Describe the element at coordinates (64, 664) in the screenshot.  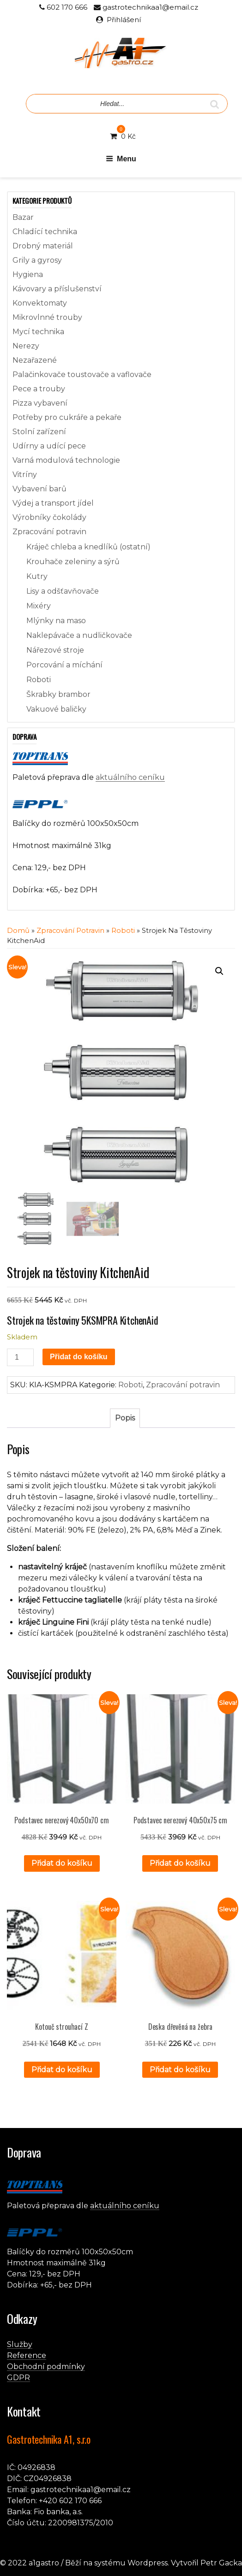
I see `Porcování a míchání` at that location.